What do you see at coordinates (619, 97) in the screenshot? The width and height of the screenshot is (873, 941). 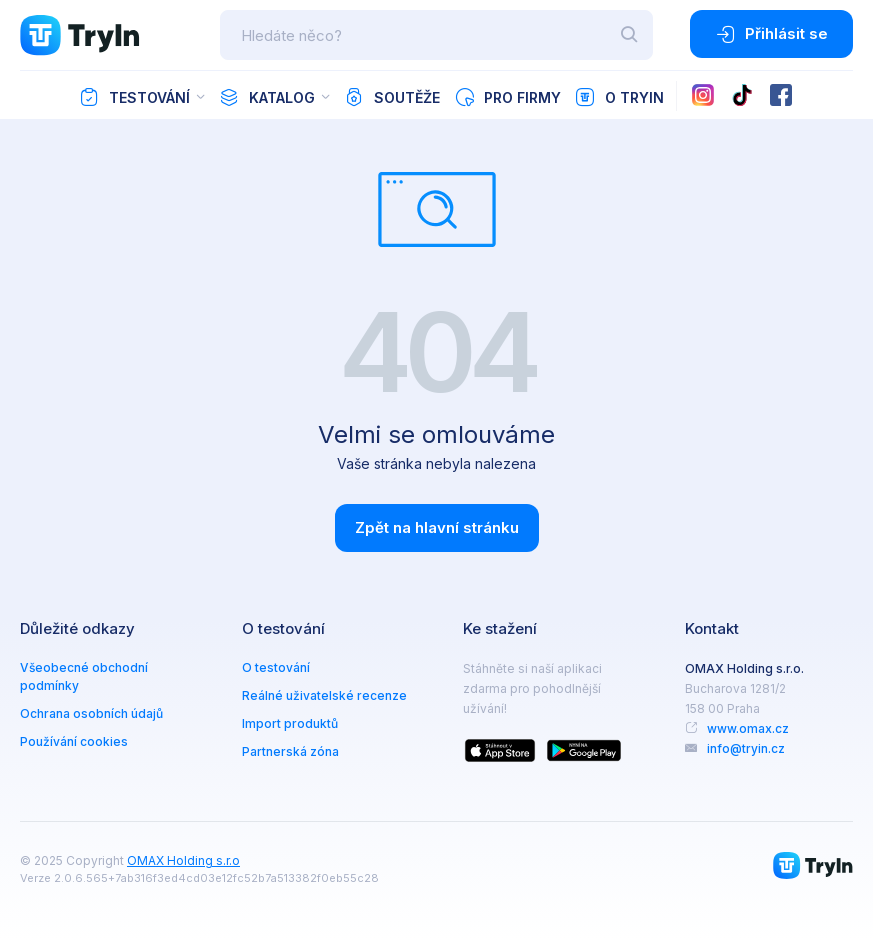 I see `O TryIn` at bounding box center [619, 97].